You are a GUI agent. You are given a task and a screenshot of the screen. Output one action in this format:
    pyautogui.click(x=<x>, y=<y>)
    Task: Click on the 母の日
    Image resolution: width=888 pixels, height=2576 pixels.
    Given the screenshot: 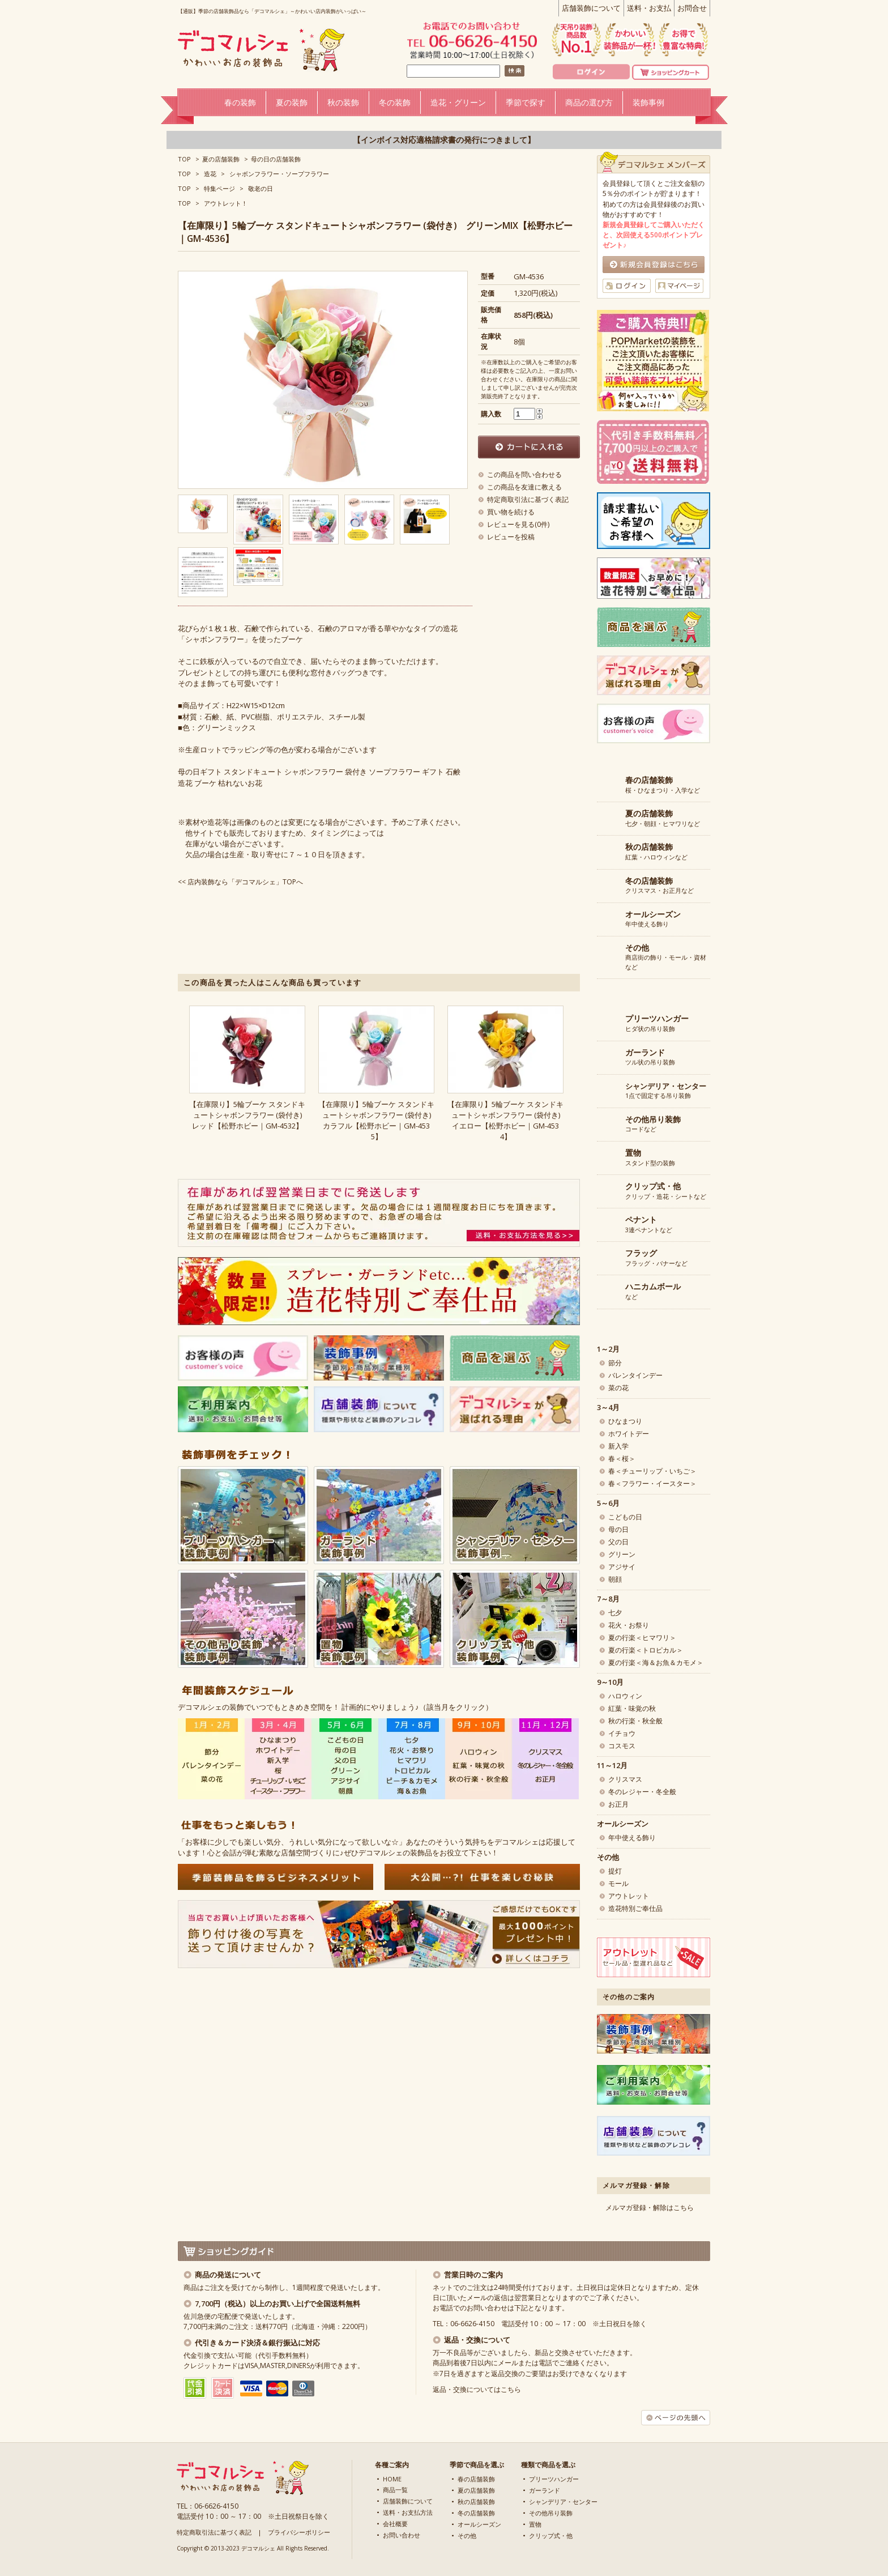 What is the action you would take?
    pyautogui.click(x=618, y=1529)
    